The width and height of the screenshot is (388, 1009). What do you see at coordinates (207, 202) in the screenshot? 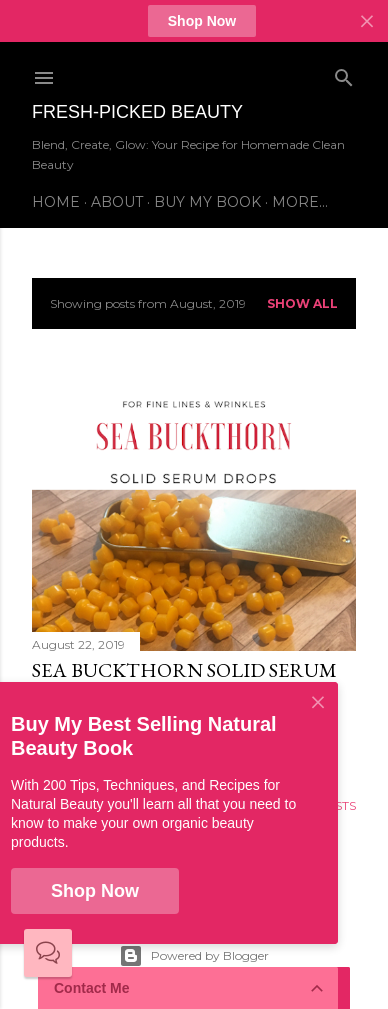
I see `Buy My Book` at bounding box center [207, 202].